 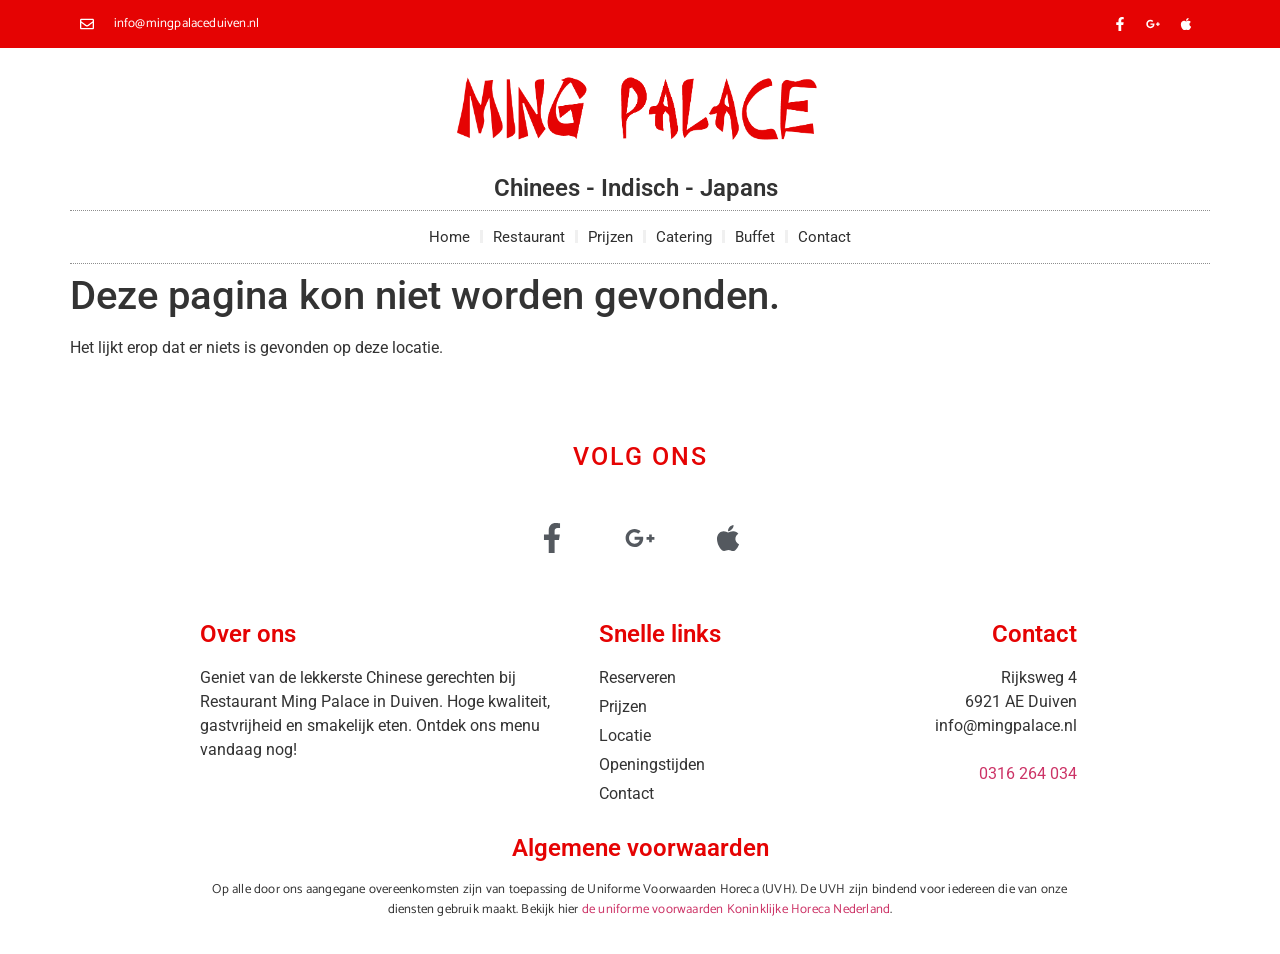 I want to click on Contact, so click(x=824, y=237).